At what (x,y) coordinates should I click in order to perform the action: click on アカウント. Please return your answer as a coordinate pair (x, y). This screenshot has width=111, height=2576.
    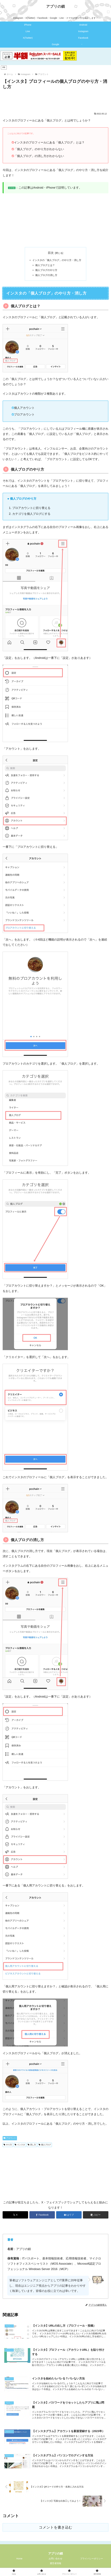
    Looking at the image, I should click on (10, 2139).